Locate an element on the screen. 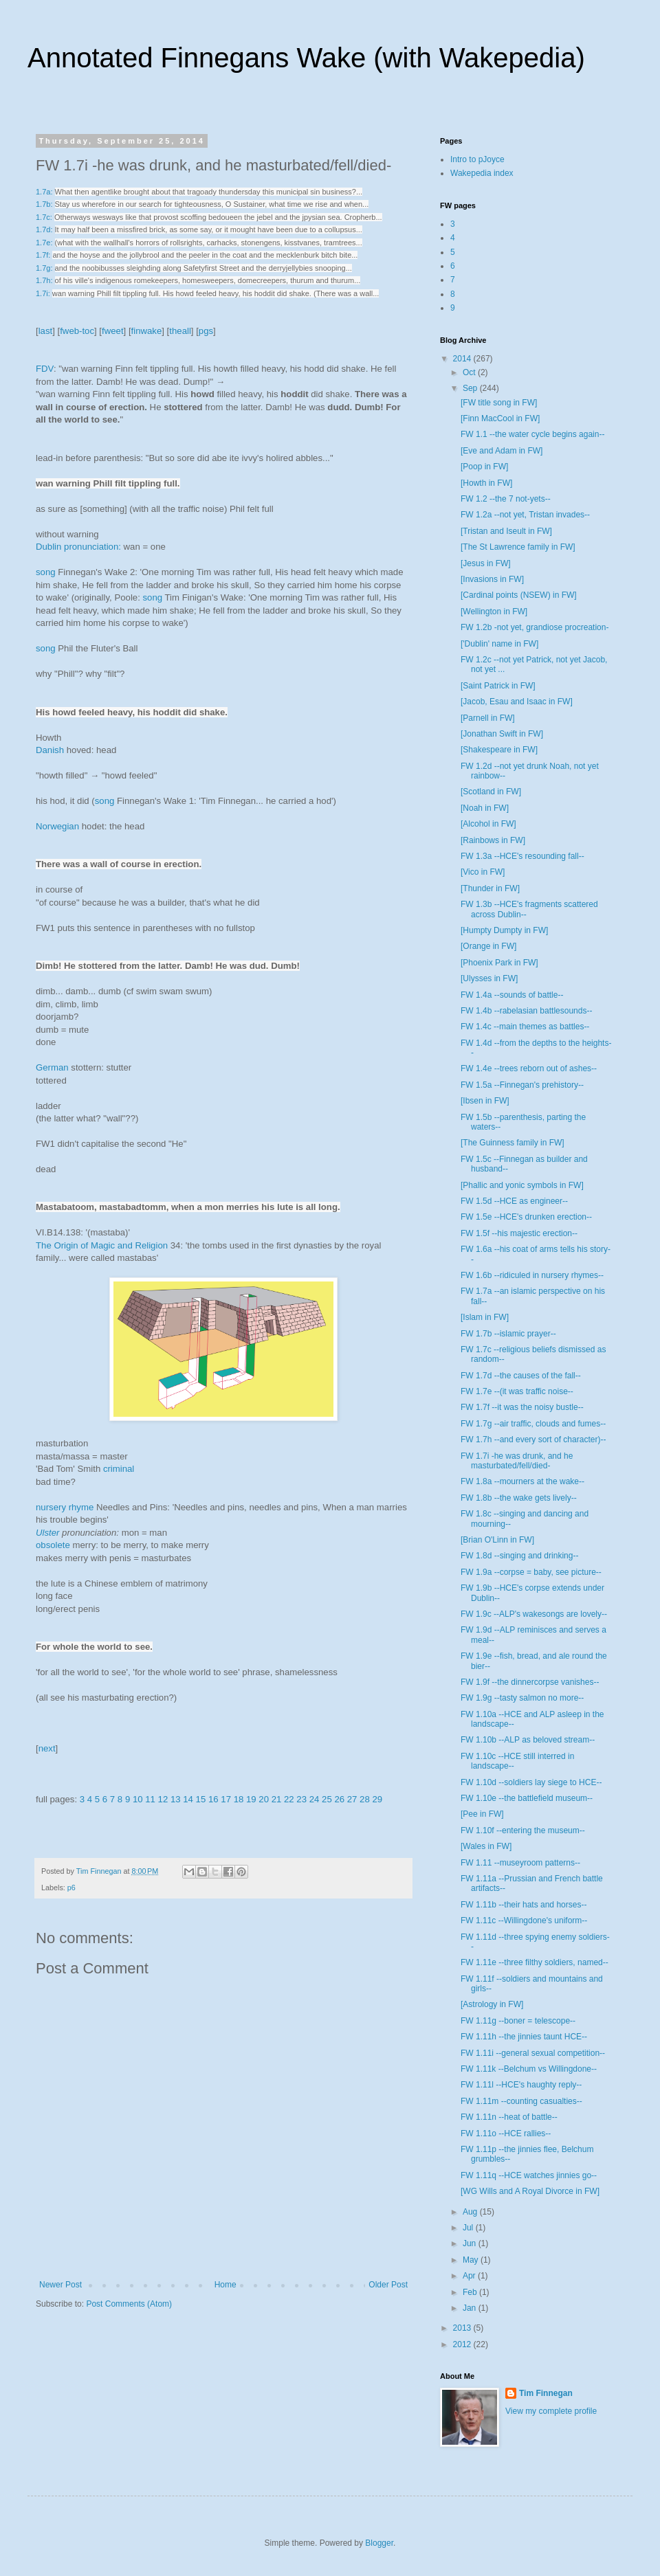 Image resolution: width=660 pixels, height=2576 pixels. Older Post is located at coordinates (388, 2284).